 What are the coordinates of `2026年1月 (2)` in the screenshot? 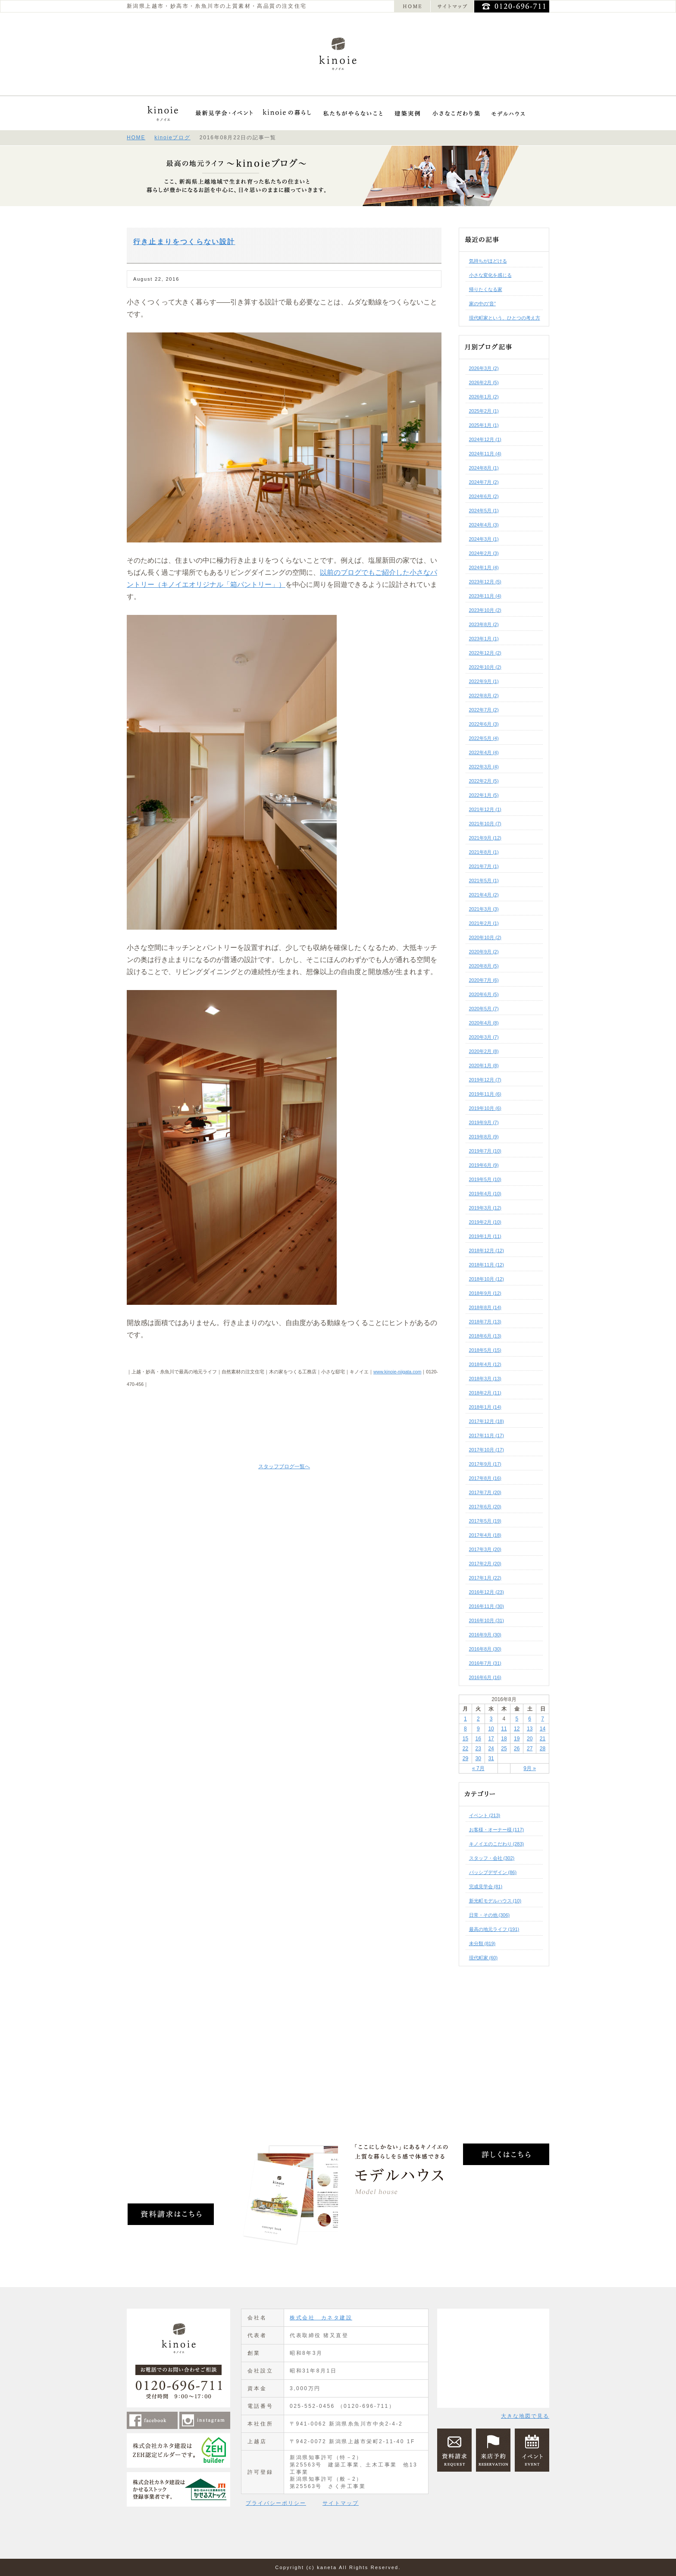 It's located at (484, 396).